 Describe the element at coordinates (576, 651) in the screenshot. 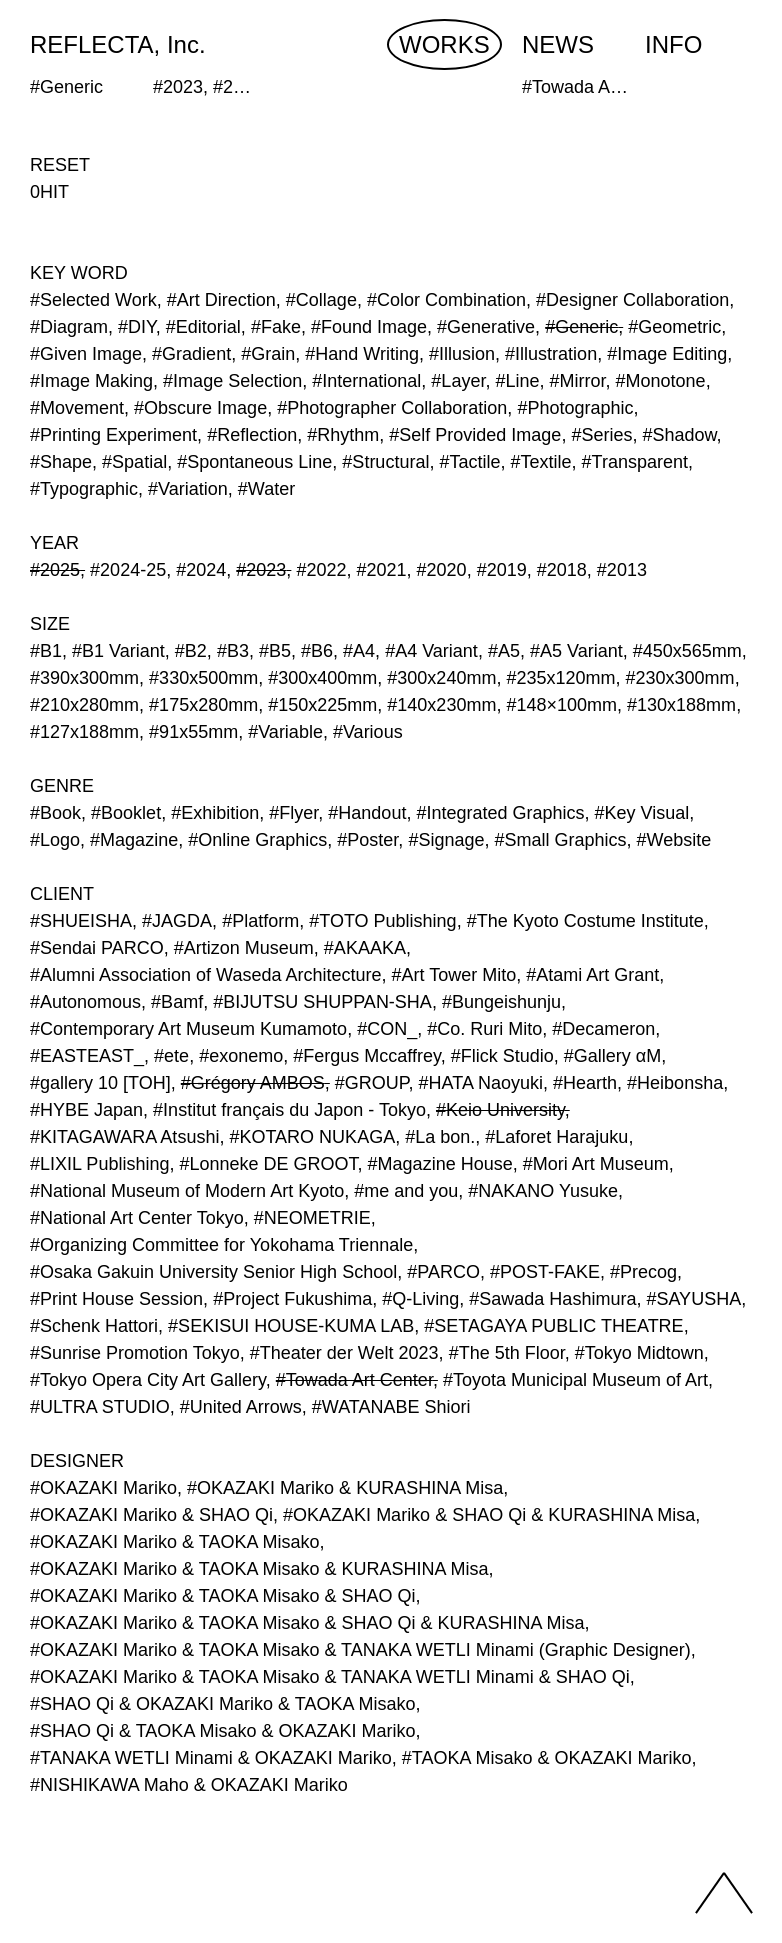

I see `#A5 Variant` at that location.